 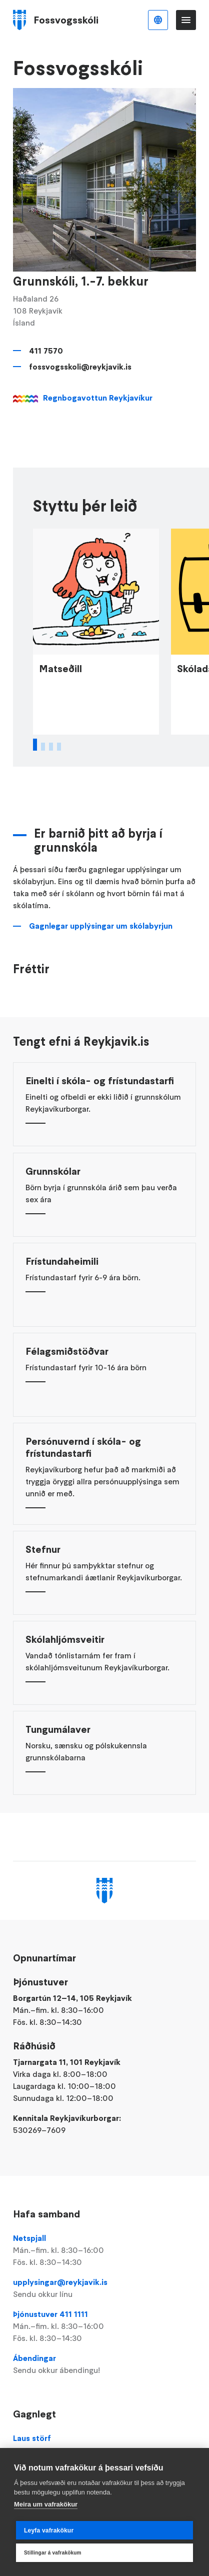 I want to click on Gagnlegar upplýsingar um skólabyrjun, so click(x=100, y=955).